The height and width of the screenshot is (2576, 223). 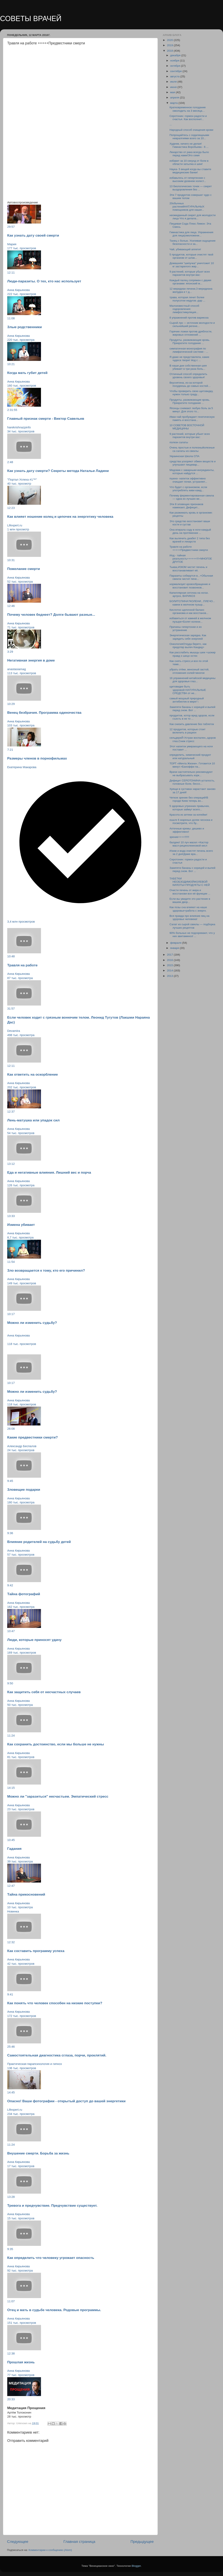 What do you see at coordinates (22, 479) in the screenshot?
I see `"Портал Успеха #1™"` at bounding box center [22, 479].